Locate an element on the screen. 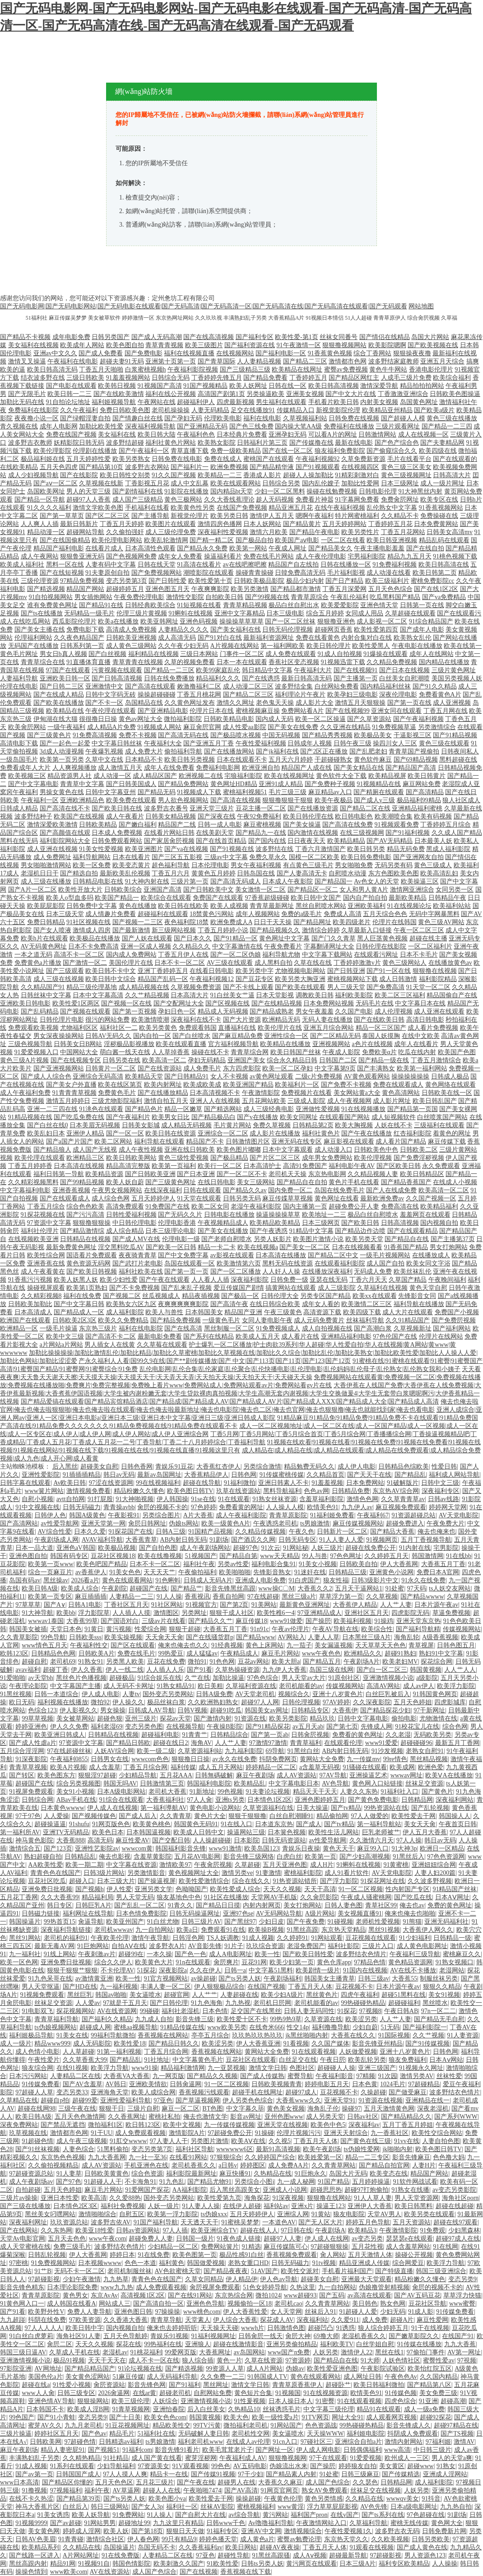 The height and width of the screenshot is (2576, 483). 新视觉伦理片 is located at coordinates (190, 515).